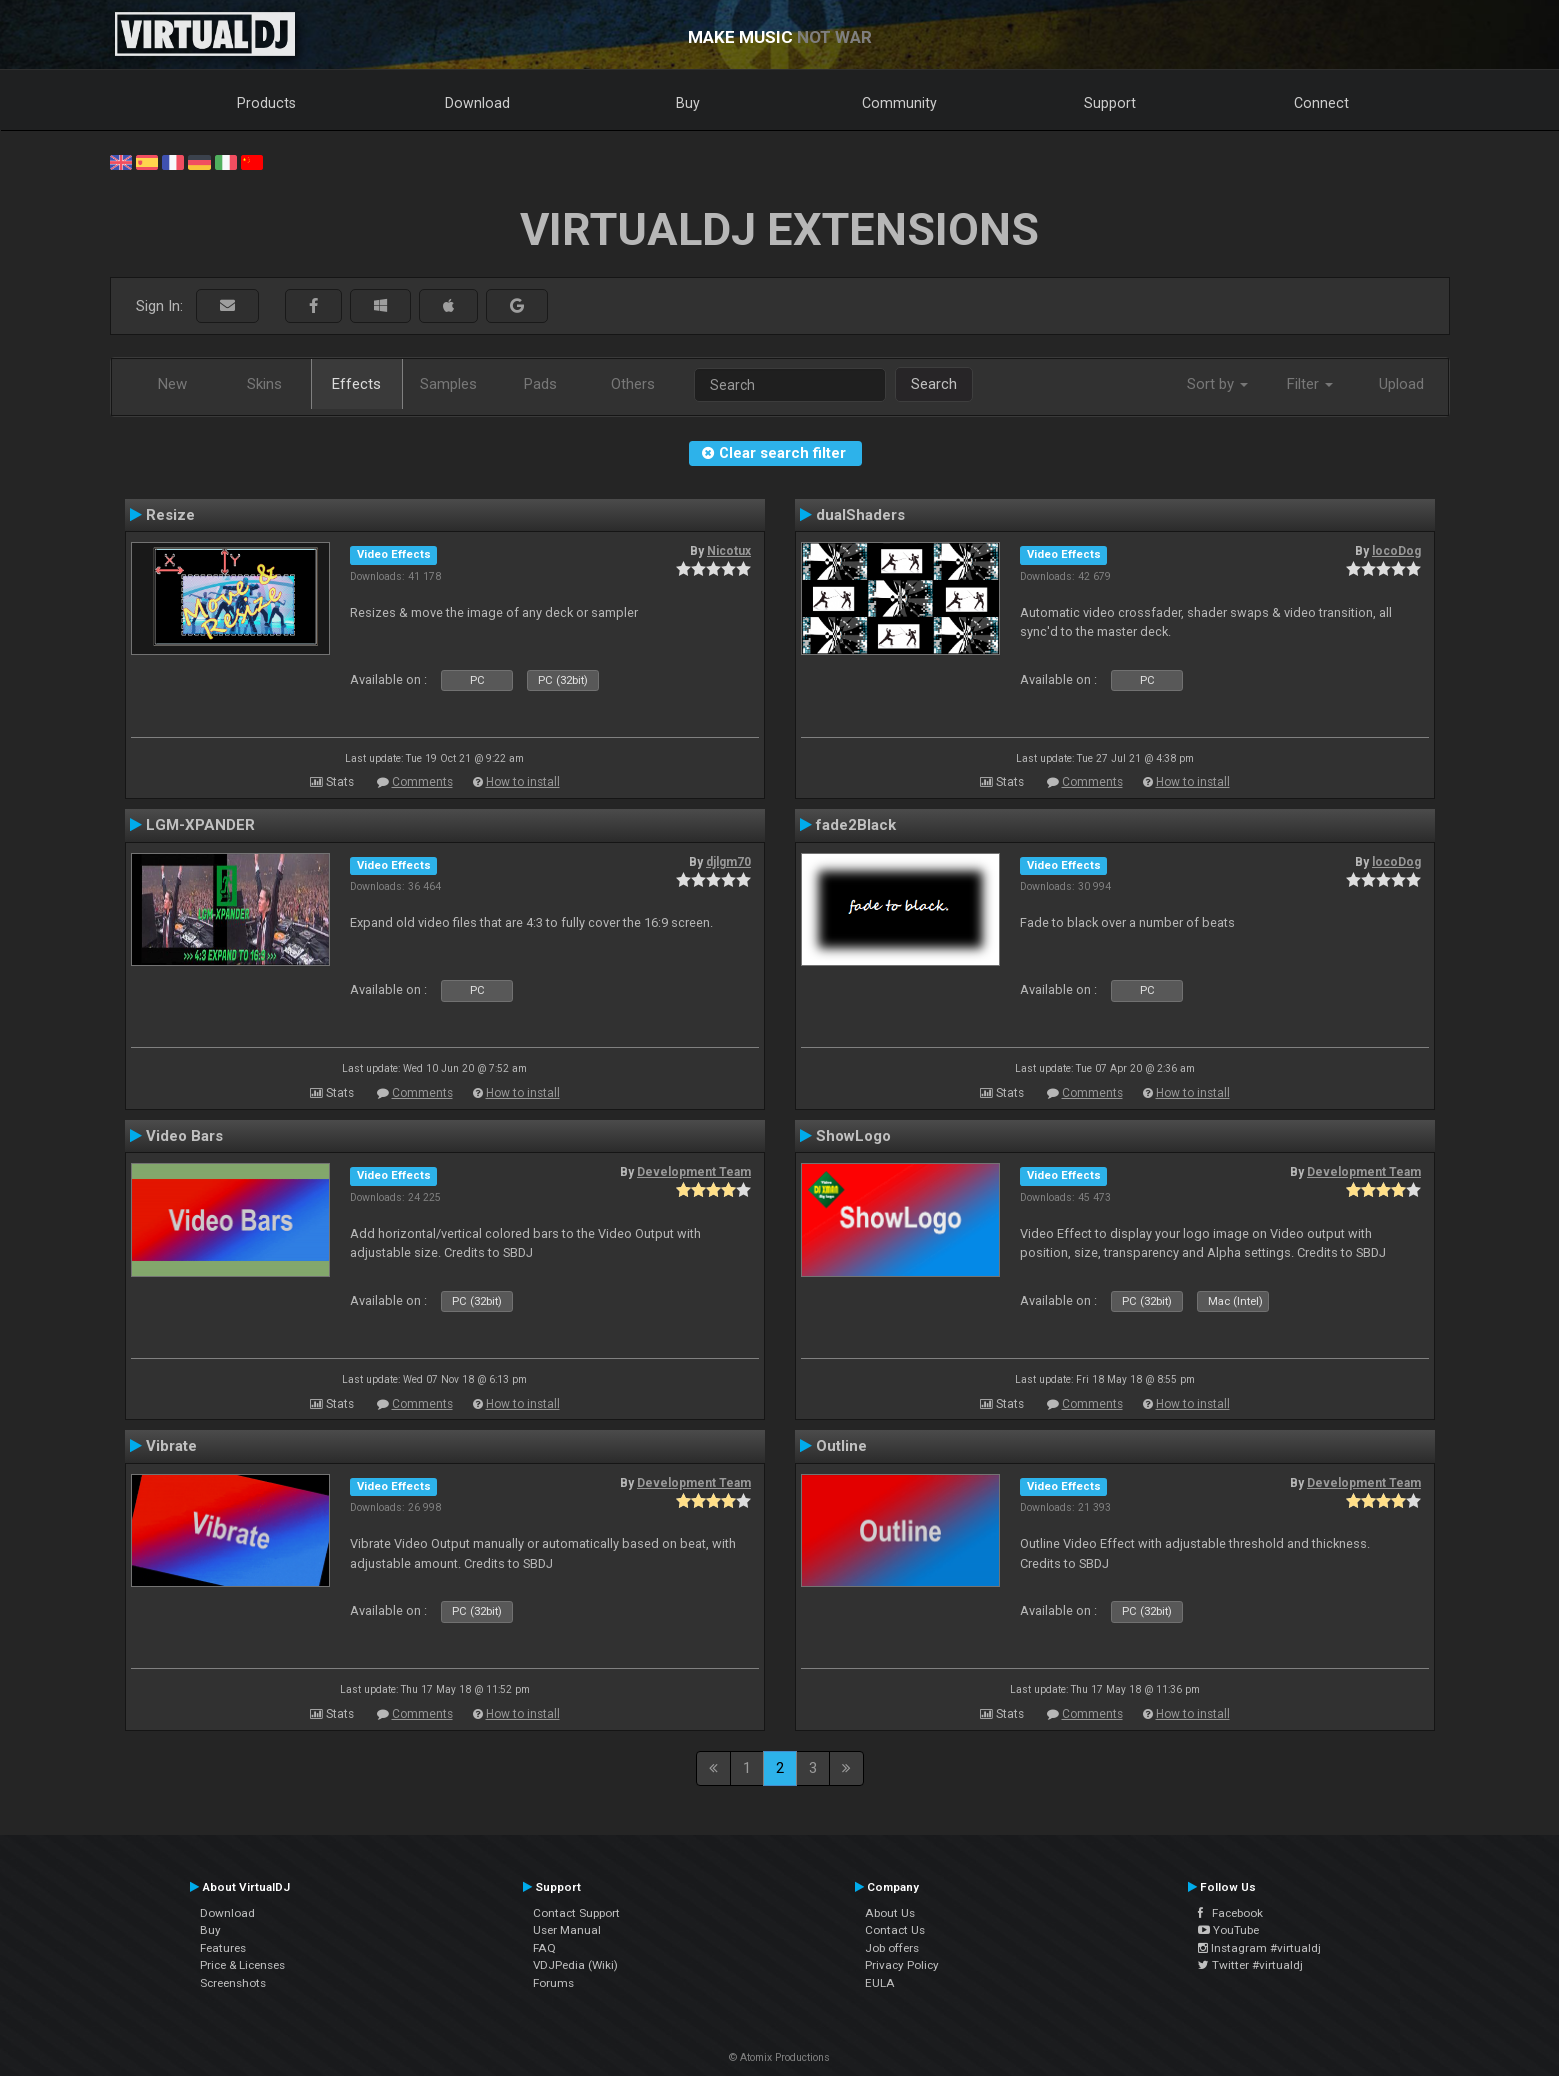 The image size is (1559, 2076). I want to click on VDJPedia (Wiki), so click(575, 1965).